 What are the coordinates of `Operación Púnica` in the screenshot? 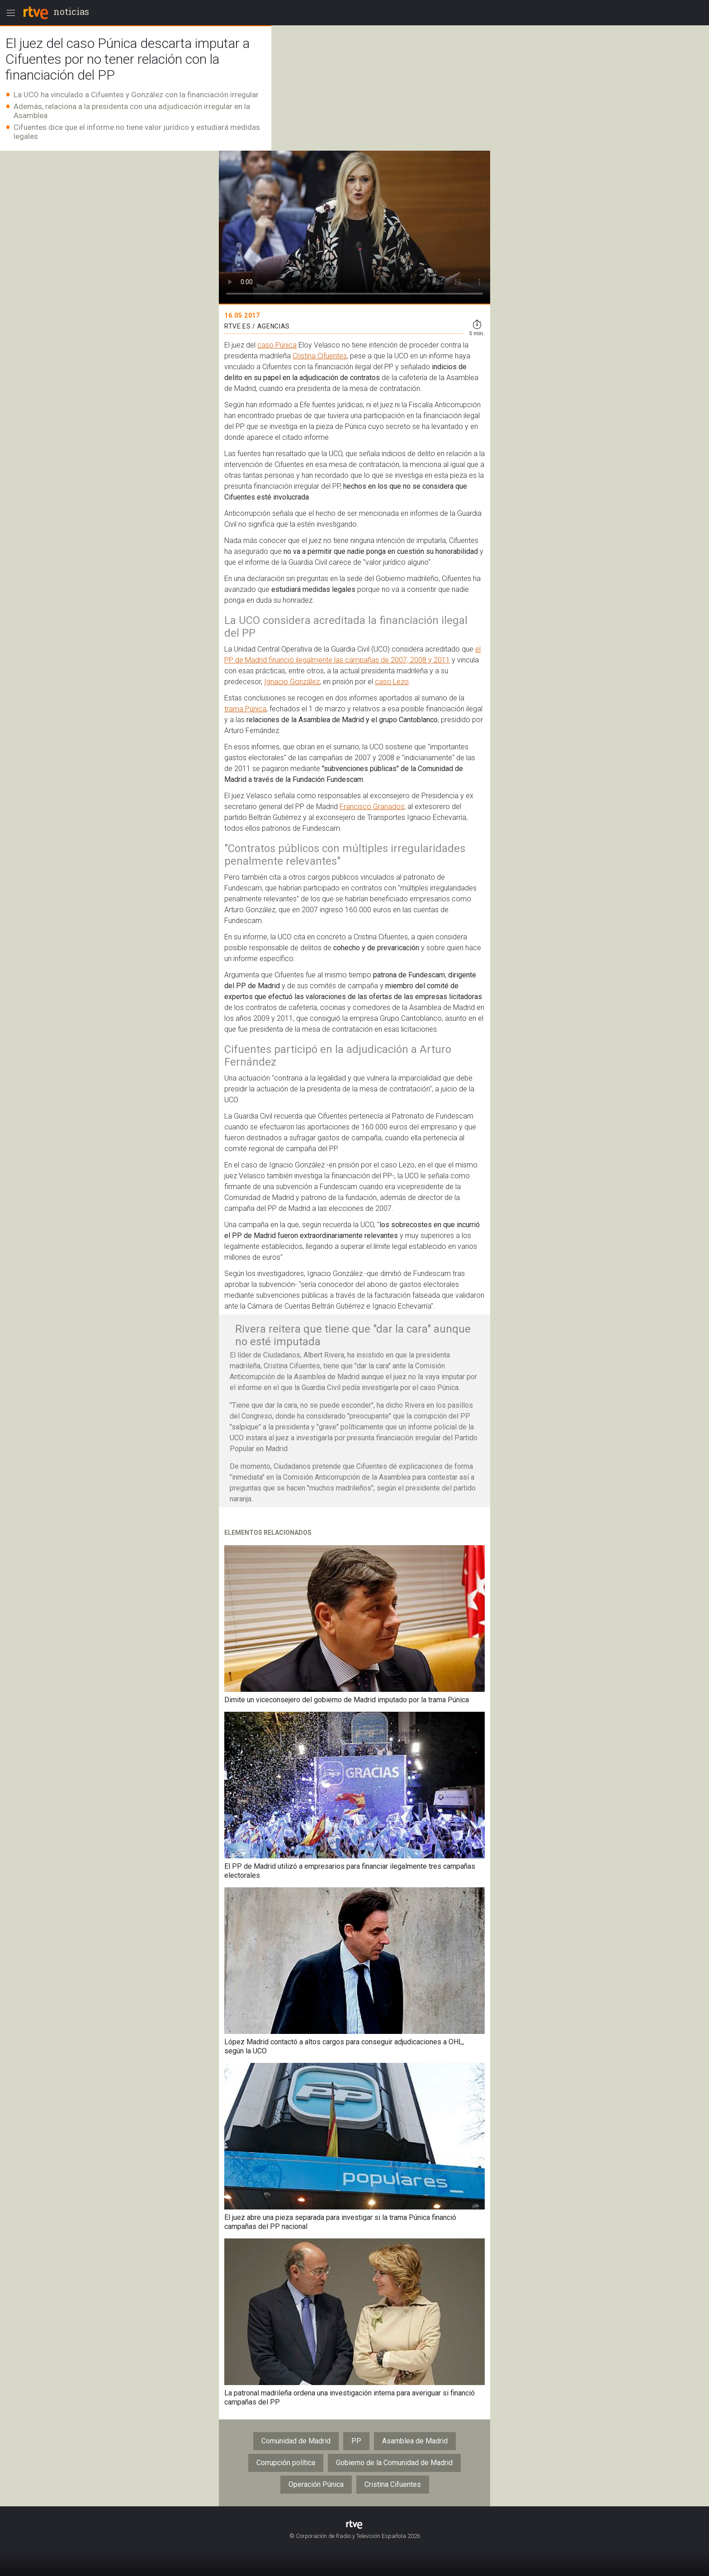 It's located at (316, 2484).